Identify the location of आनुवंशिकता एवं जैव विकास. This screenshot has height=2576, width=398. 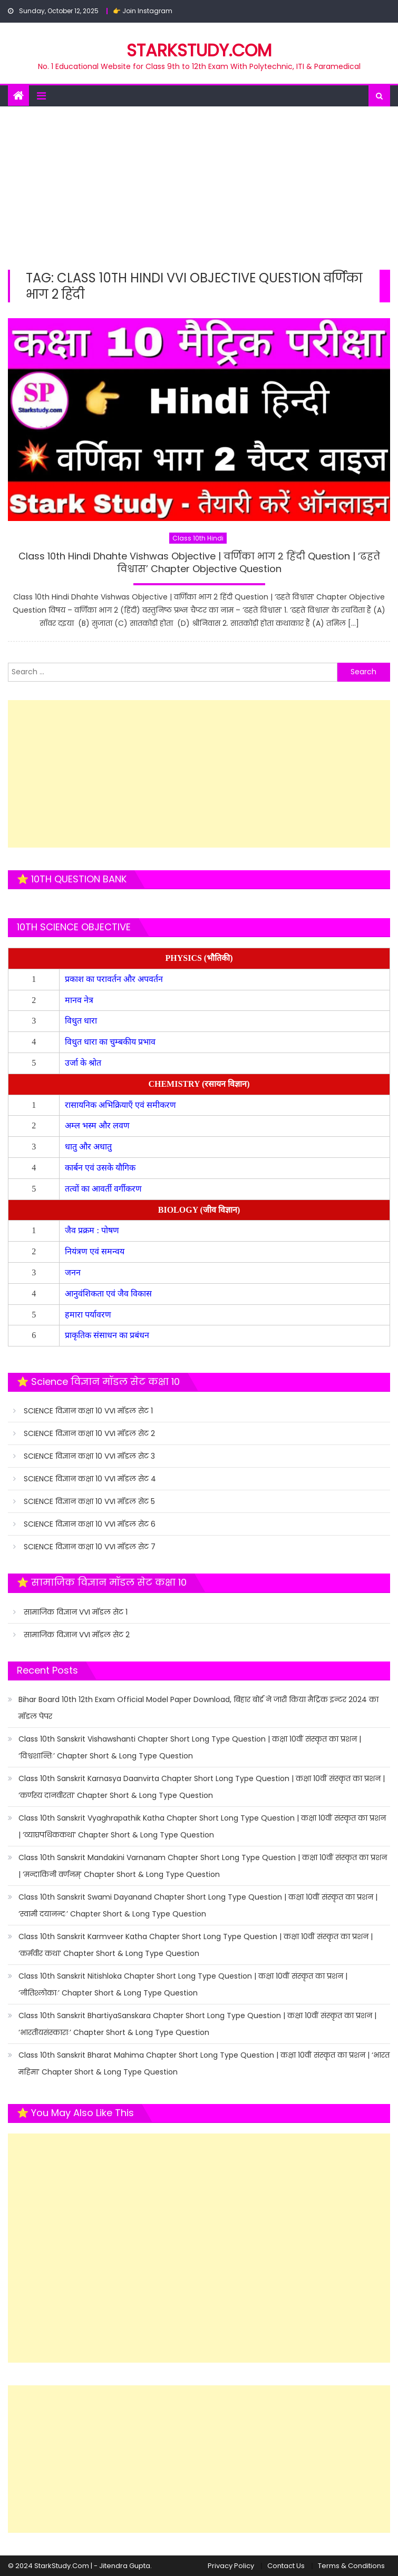
(109, 1293).